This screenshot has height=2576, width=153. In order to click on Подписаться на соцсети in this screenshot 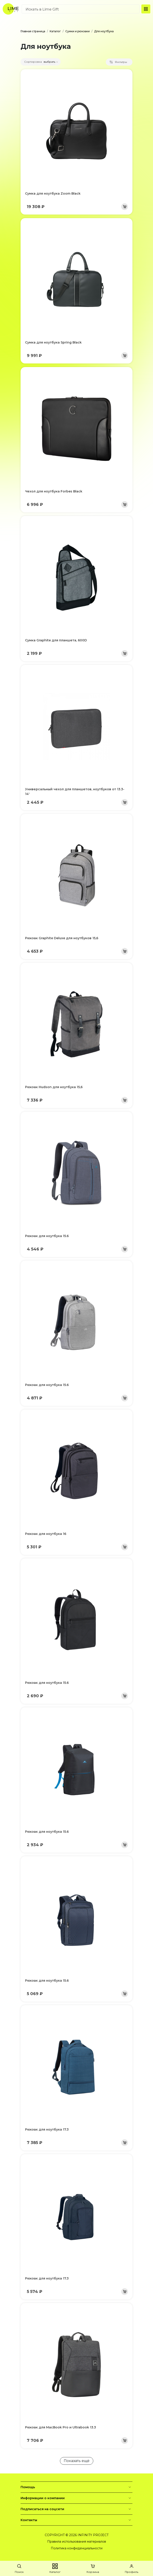, I will do `click(76, 2509)`.